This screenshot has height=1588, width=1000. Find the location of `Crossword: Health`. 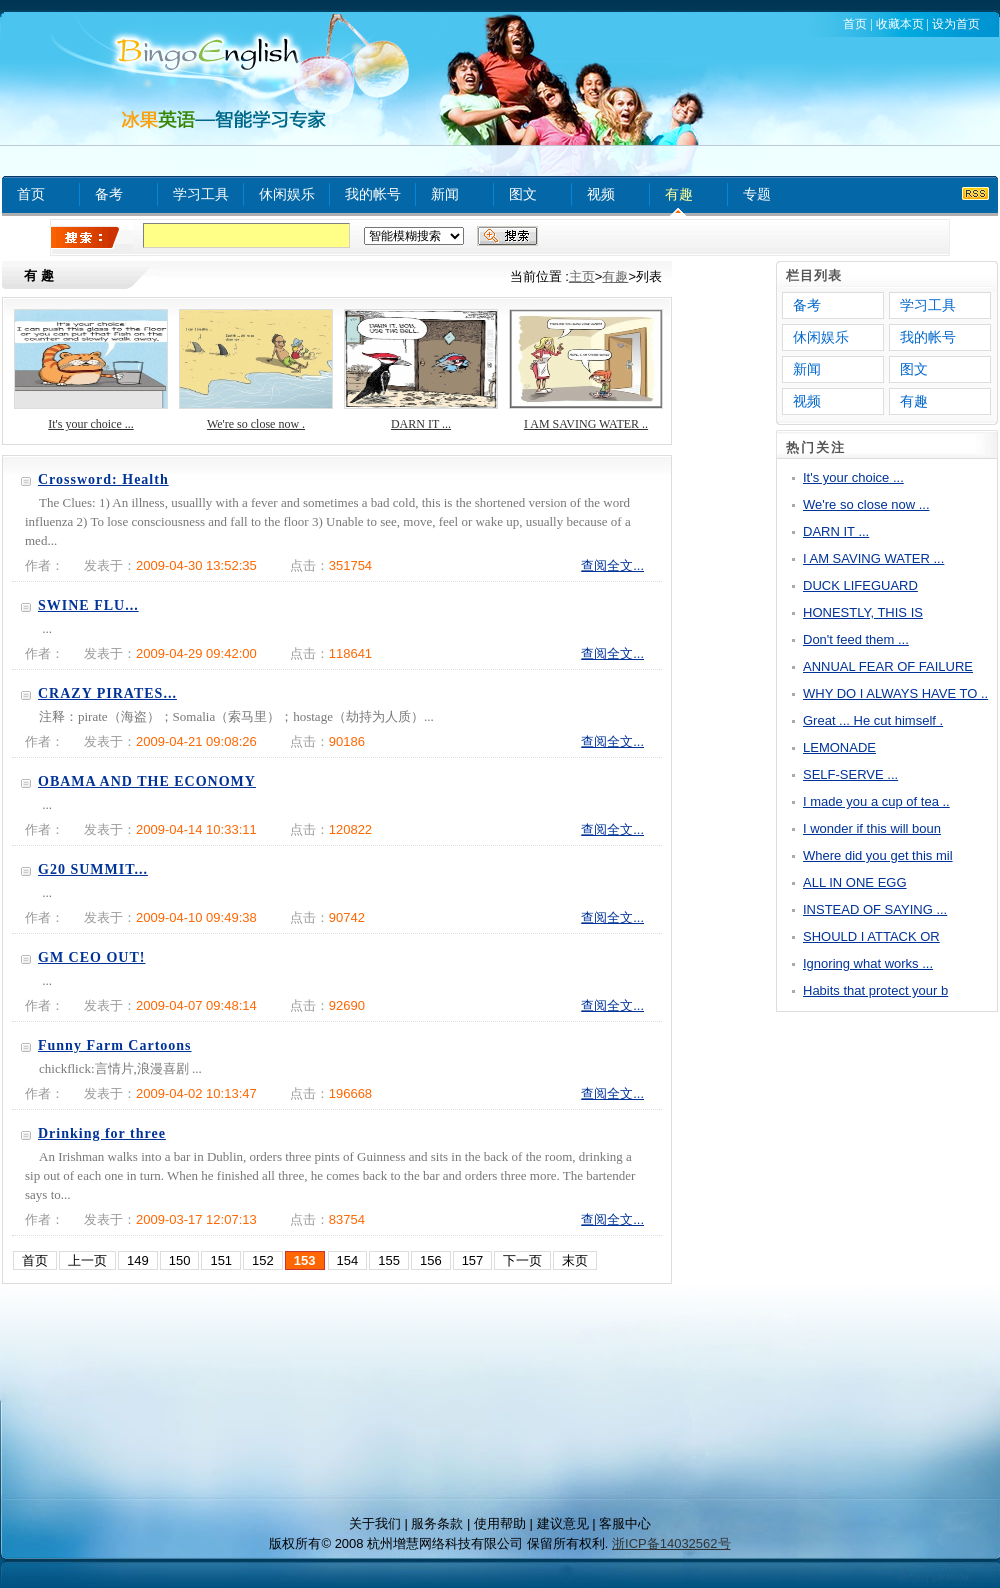

Crossword: Health is located at coordinates (103, 479).